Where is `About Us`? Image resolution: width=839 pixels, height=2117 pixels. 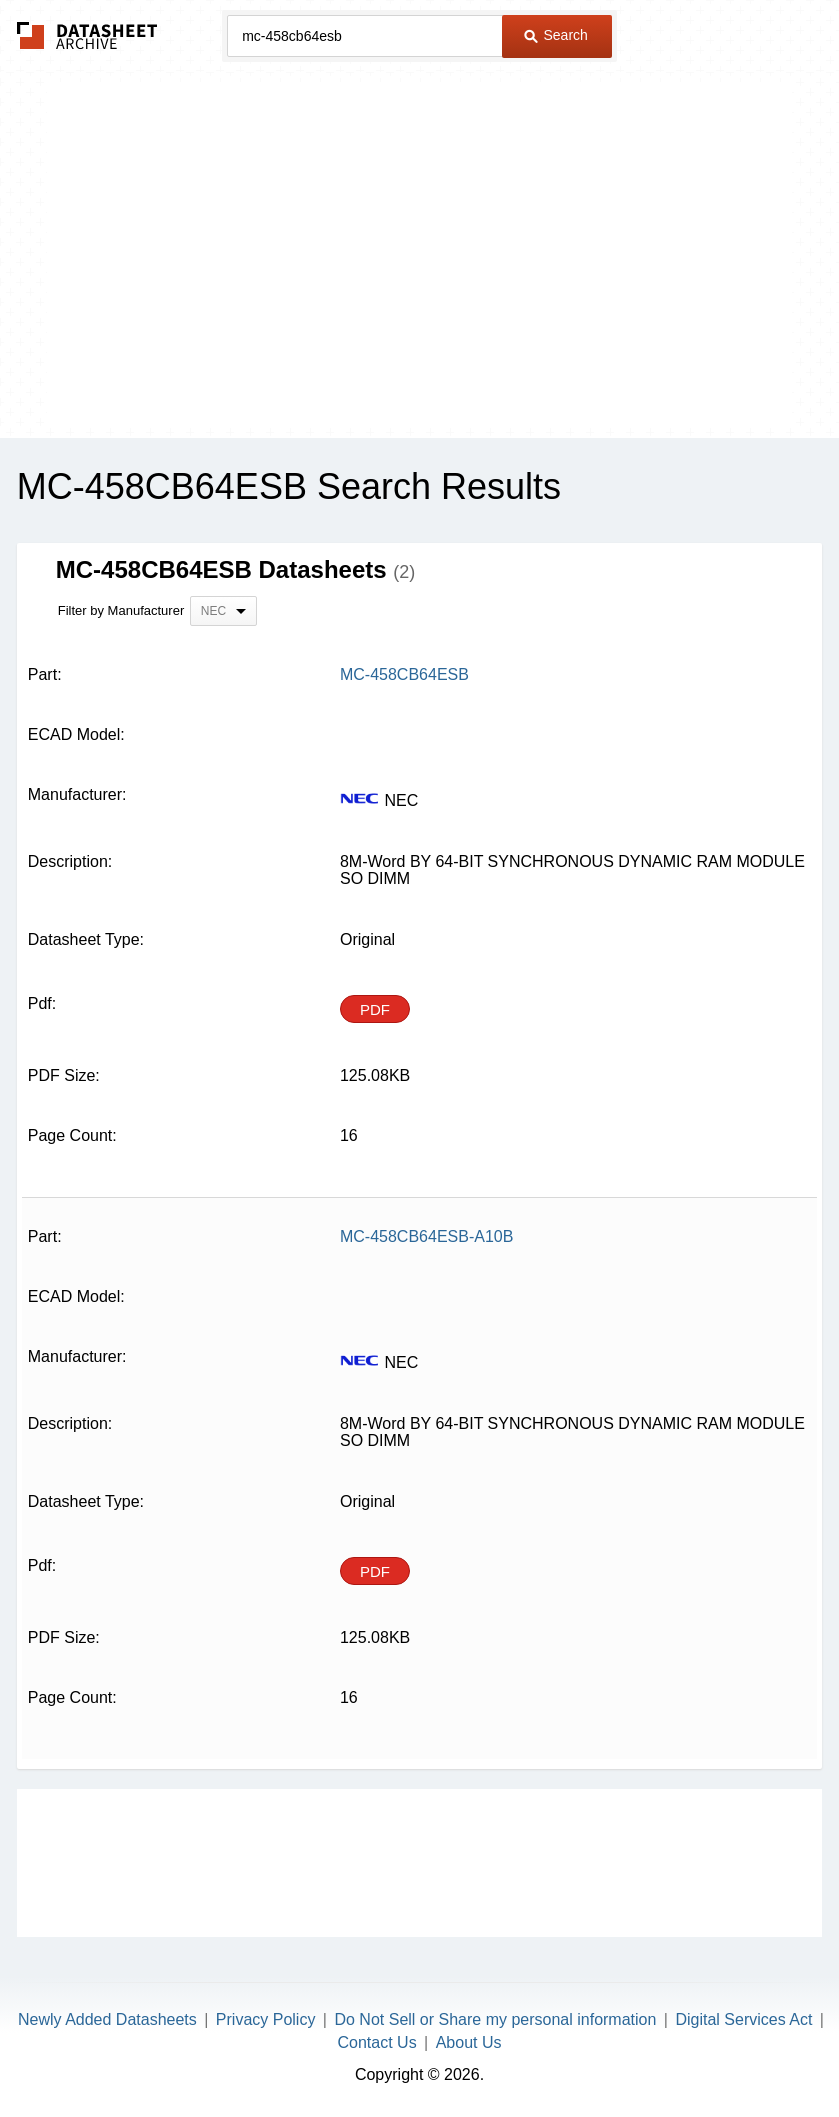
About Us is located at coordinates (469, 2042).